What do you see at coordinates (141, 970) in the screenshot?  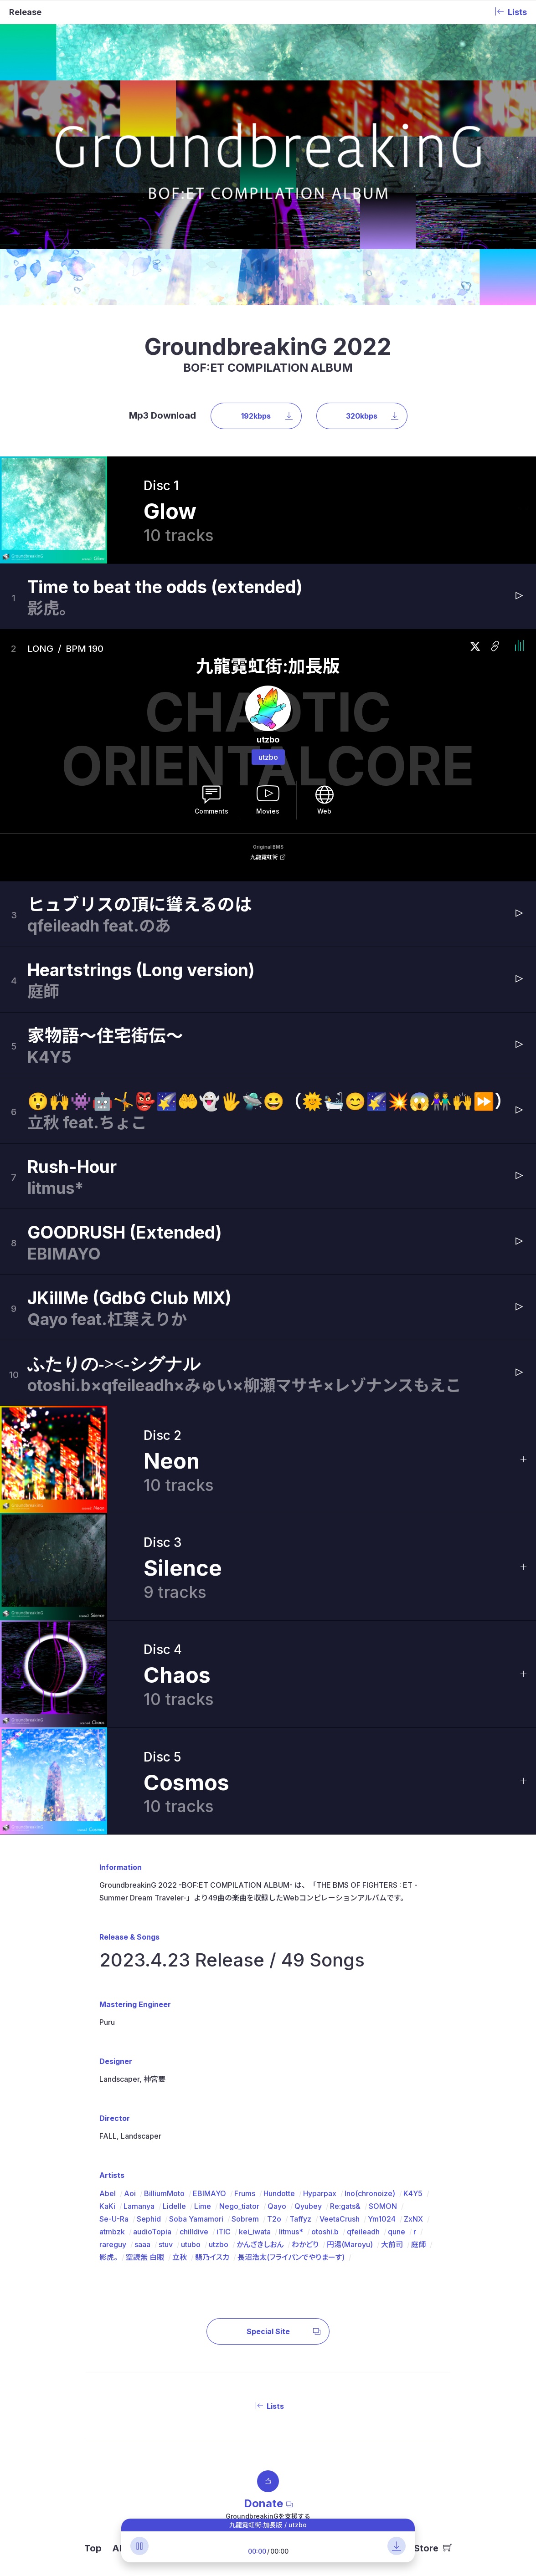 I see `Heartstrings (Long version)` at bounding box center [141, 970].